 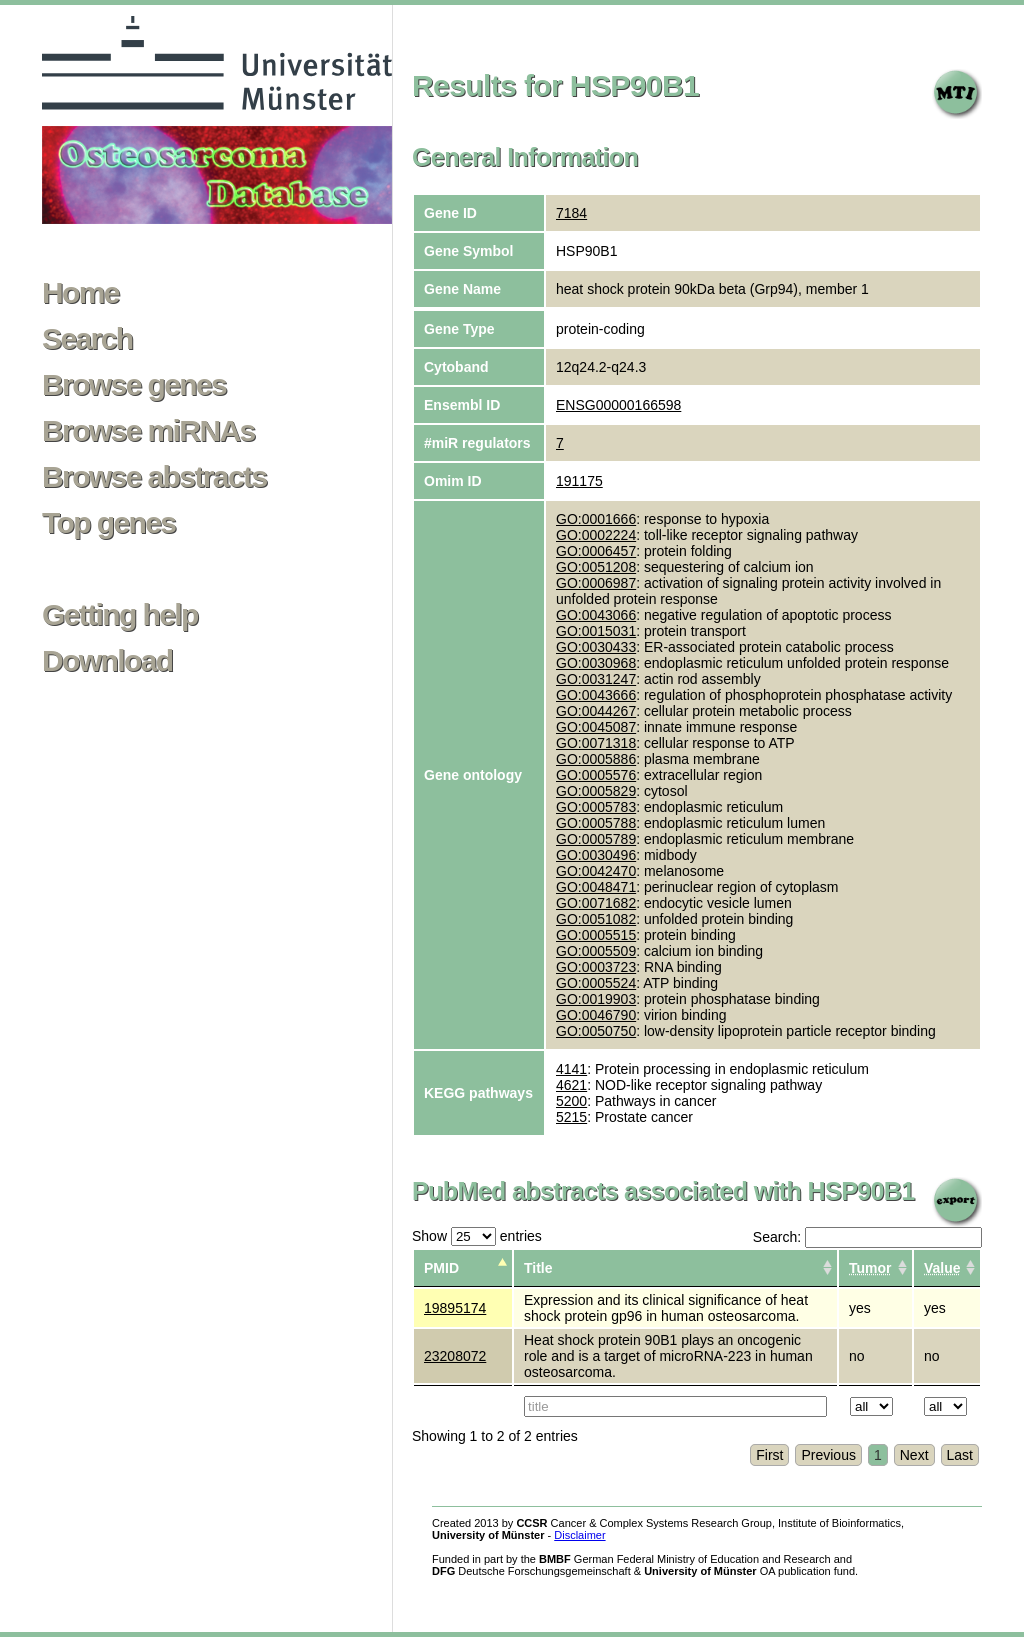 I want to click on GO:0005524, so click(x=596, y=983).